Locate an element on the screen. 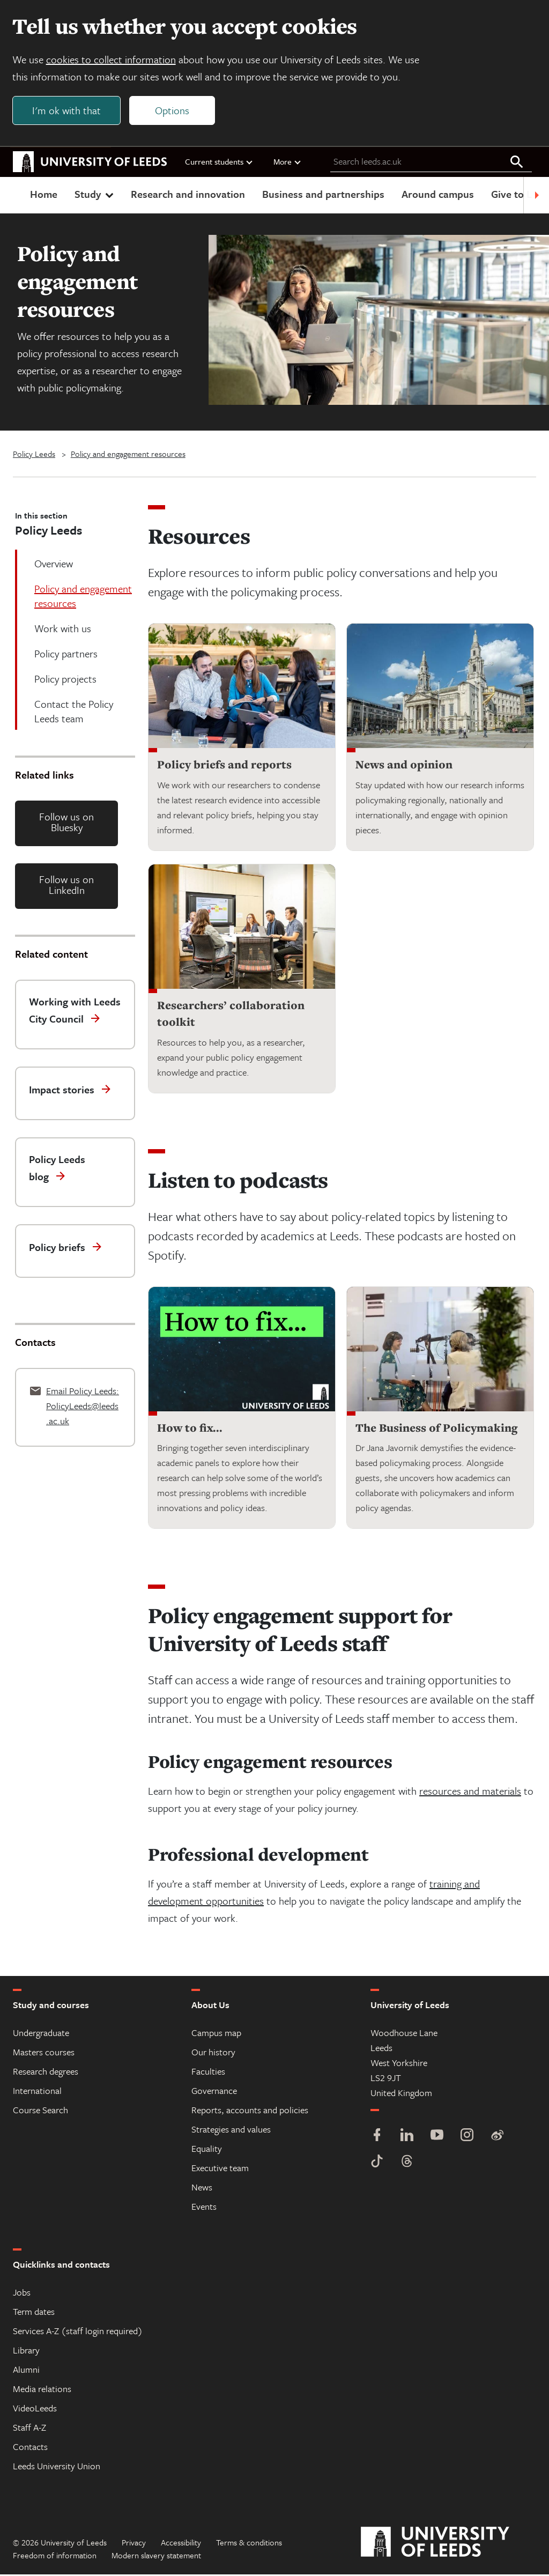 Image resolution: width=549 pixels, height=2576 pixels. Governance is located at coordinates (214, 2092).